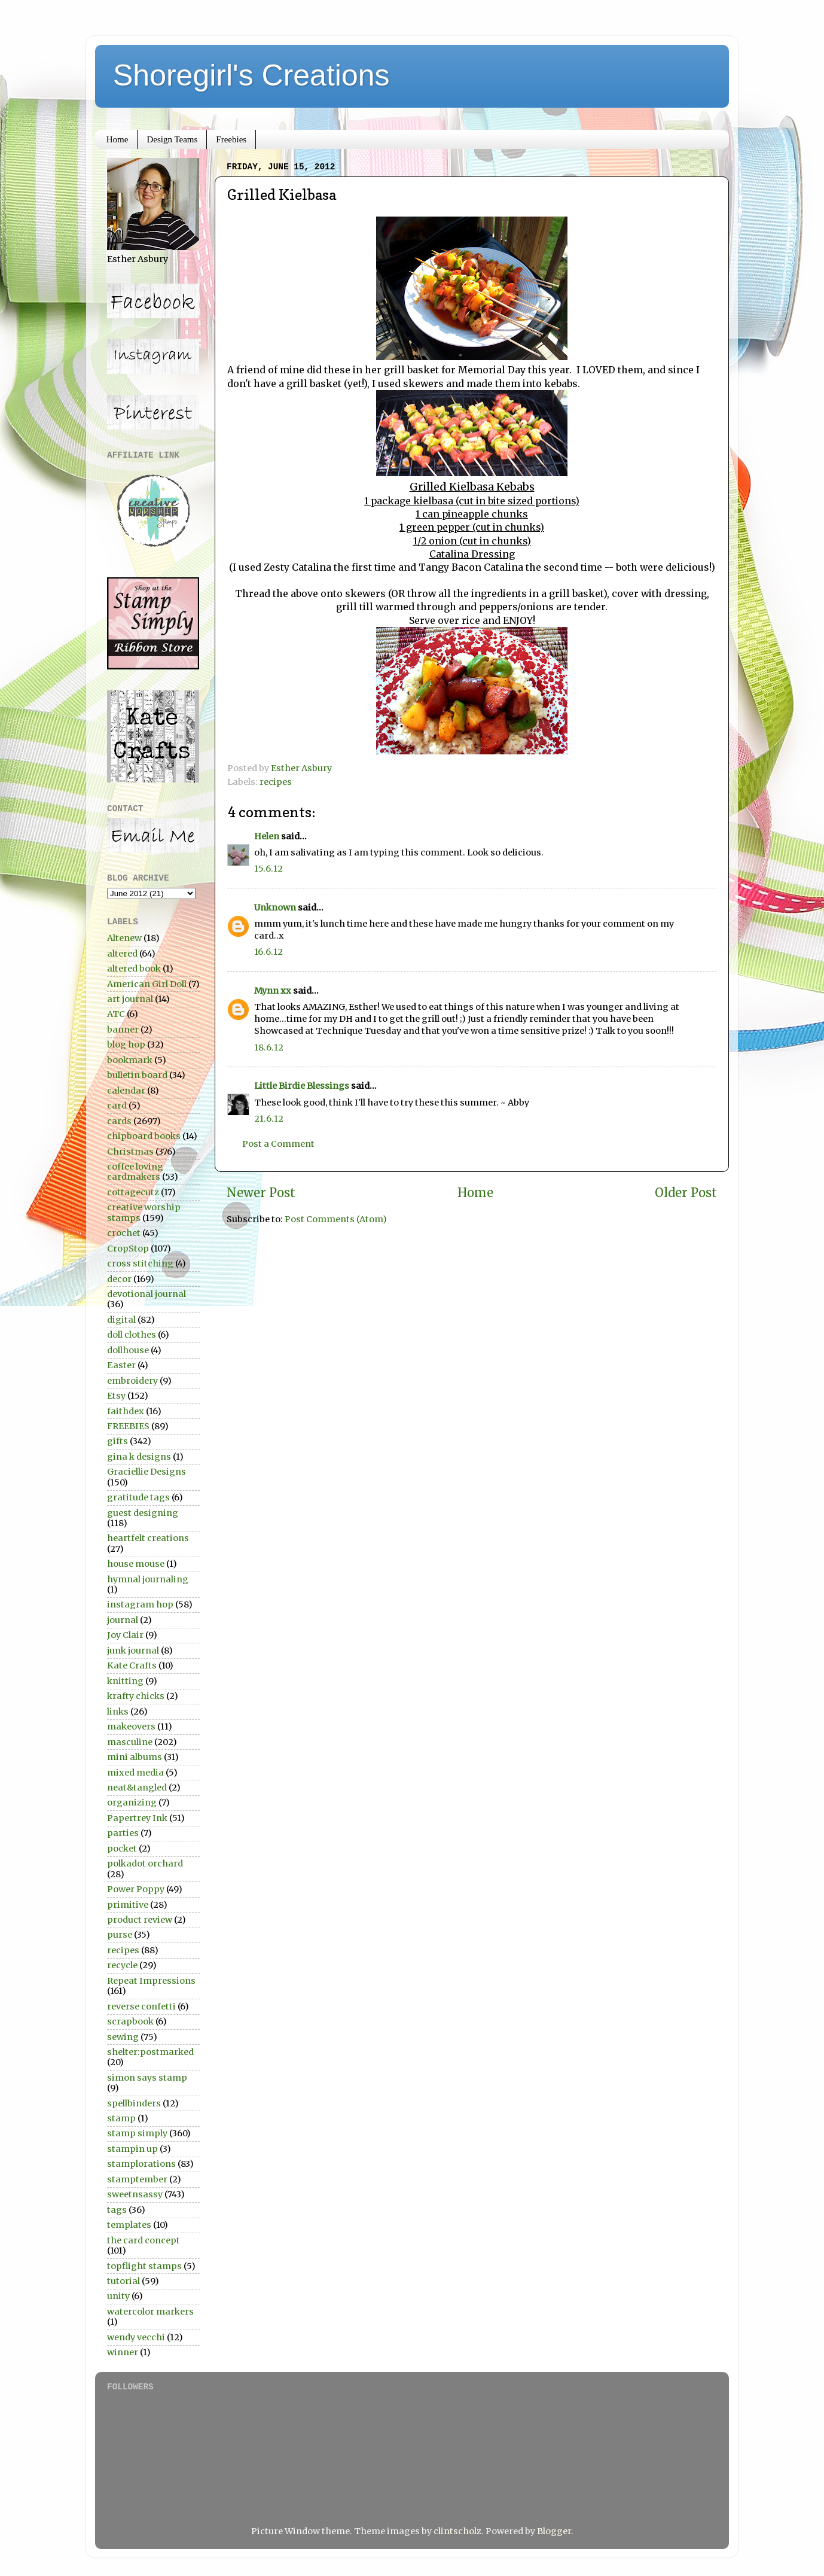 The image size is (824, 2576). What do you see at coordinates (136, 2337) in the screenshot?
I see `wendy vecchi` at bounding box center [136, 2337].